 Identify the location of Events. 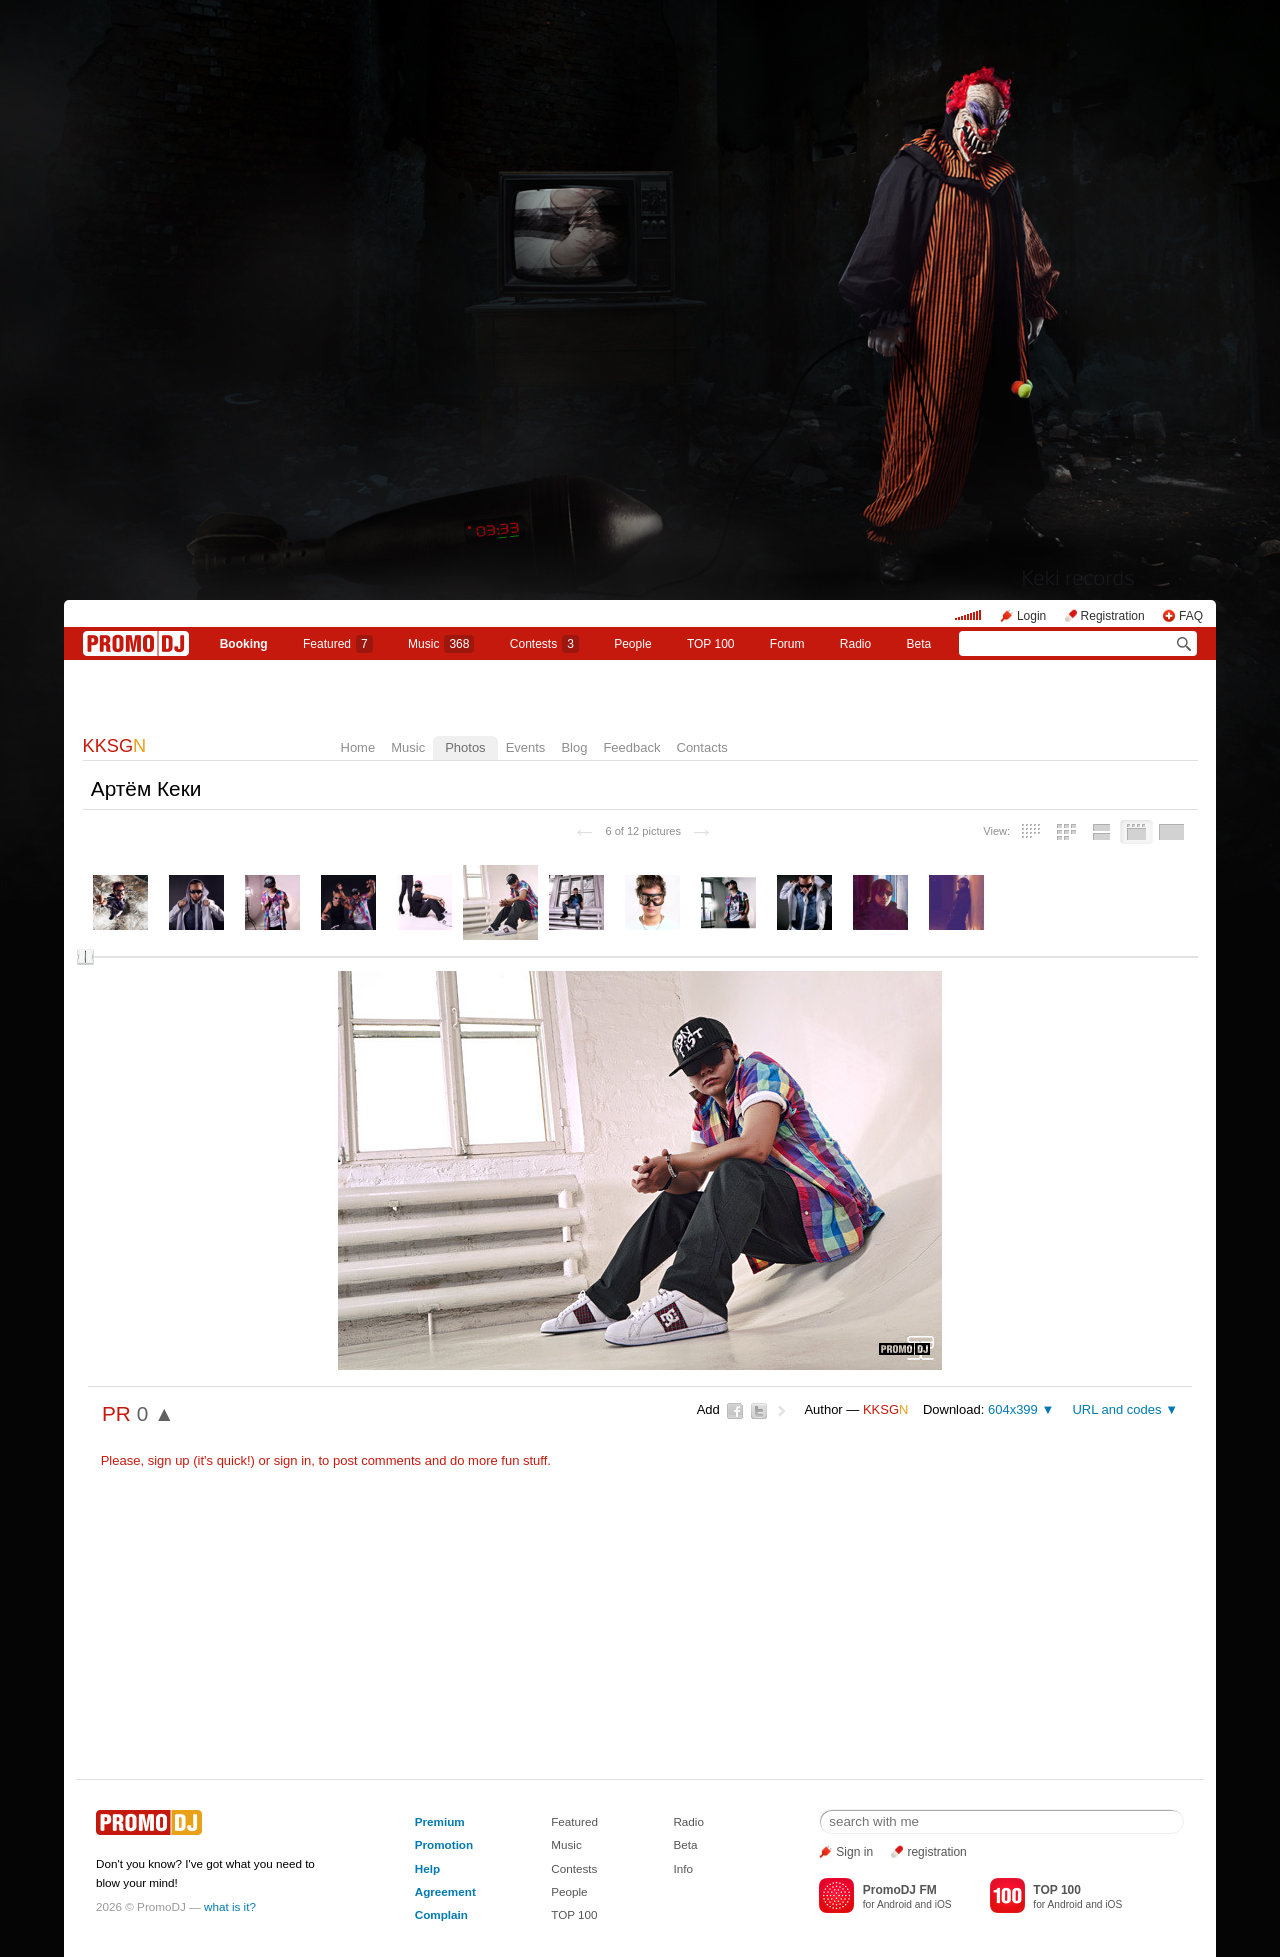
(526, 747).